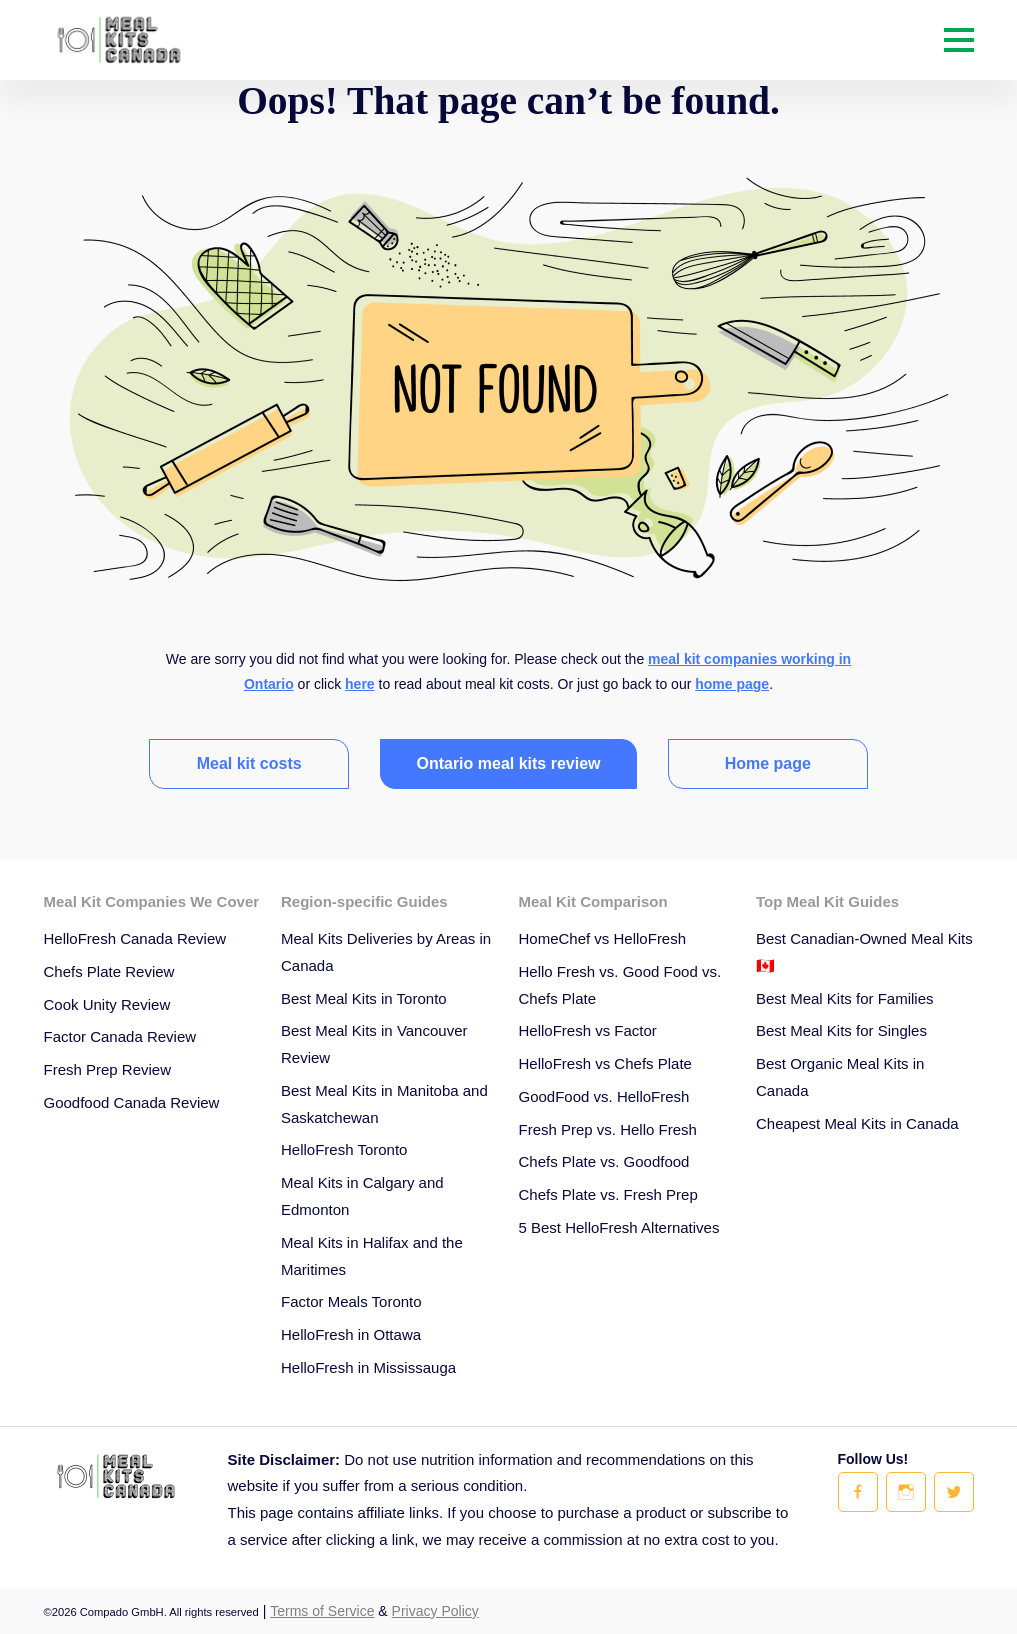  What do you see at coordinates (604, 1161) in the screenshot?
I see `Chefs Plate vs. Goodfood` at bounding box center [604, 1161].